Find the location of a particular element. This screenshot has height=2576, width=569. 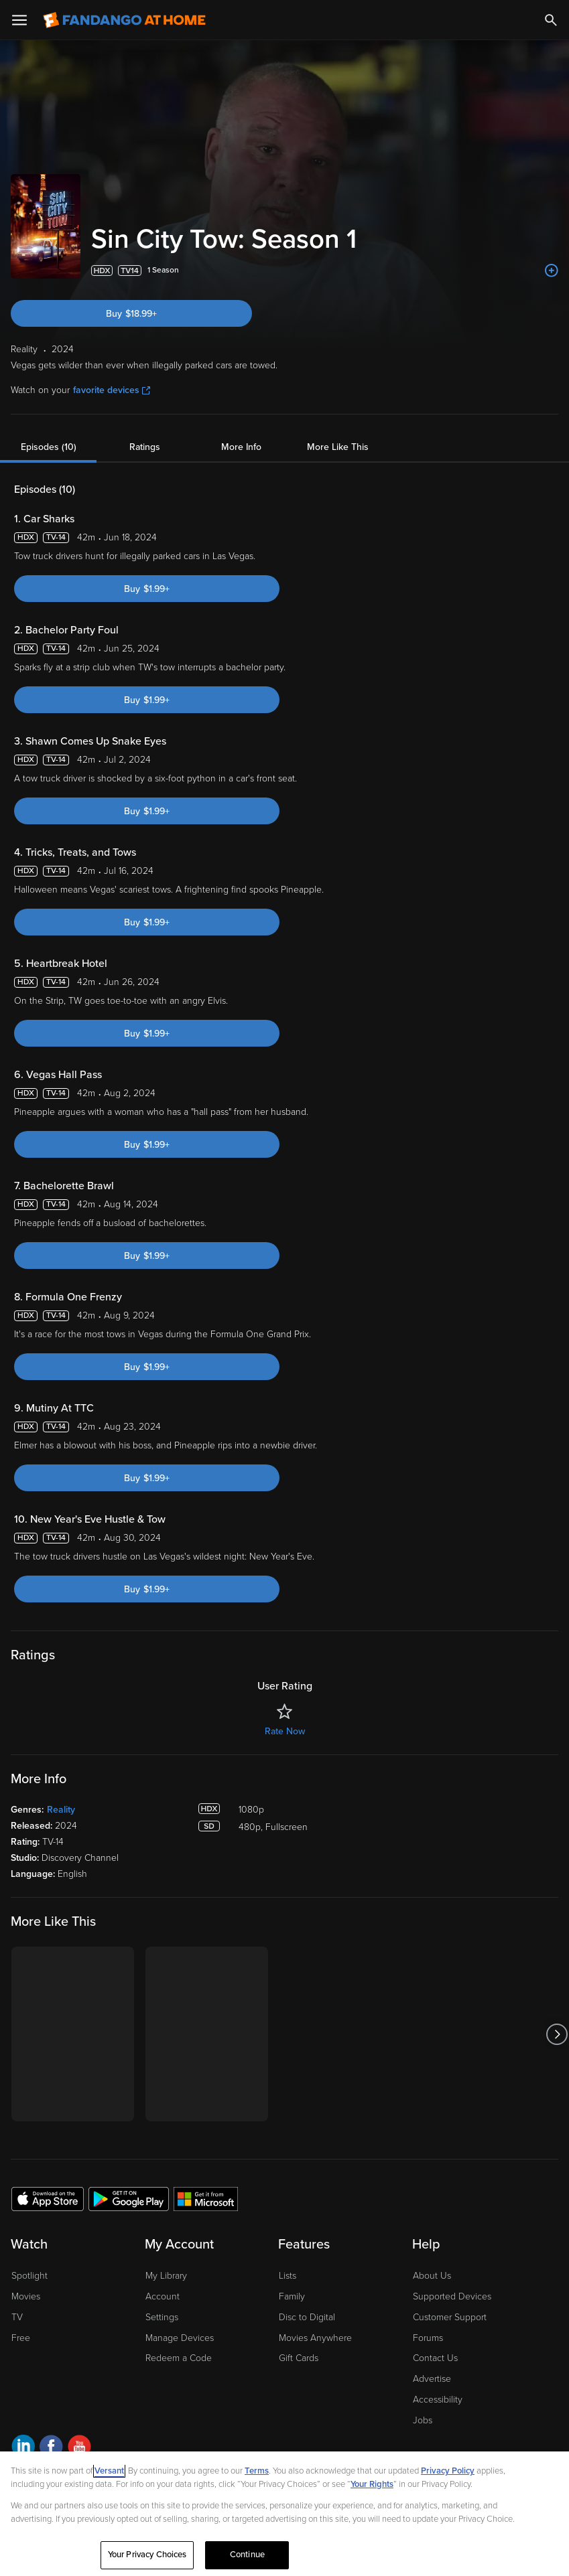

Ratings is located at coordinates (144, 447).